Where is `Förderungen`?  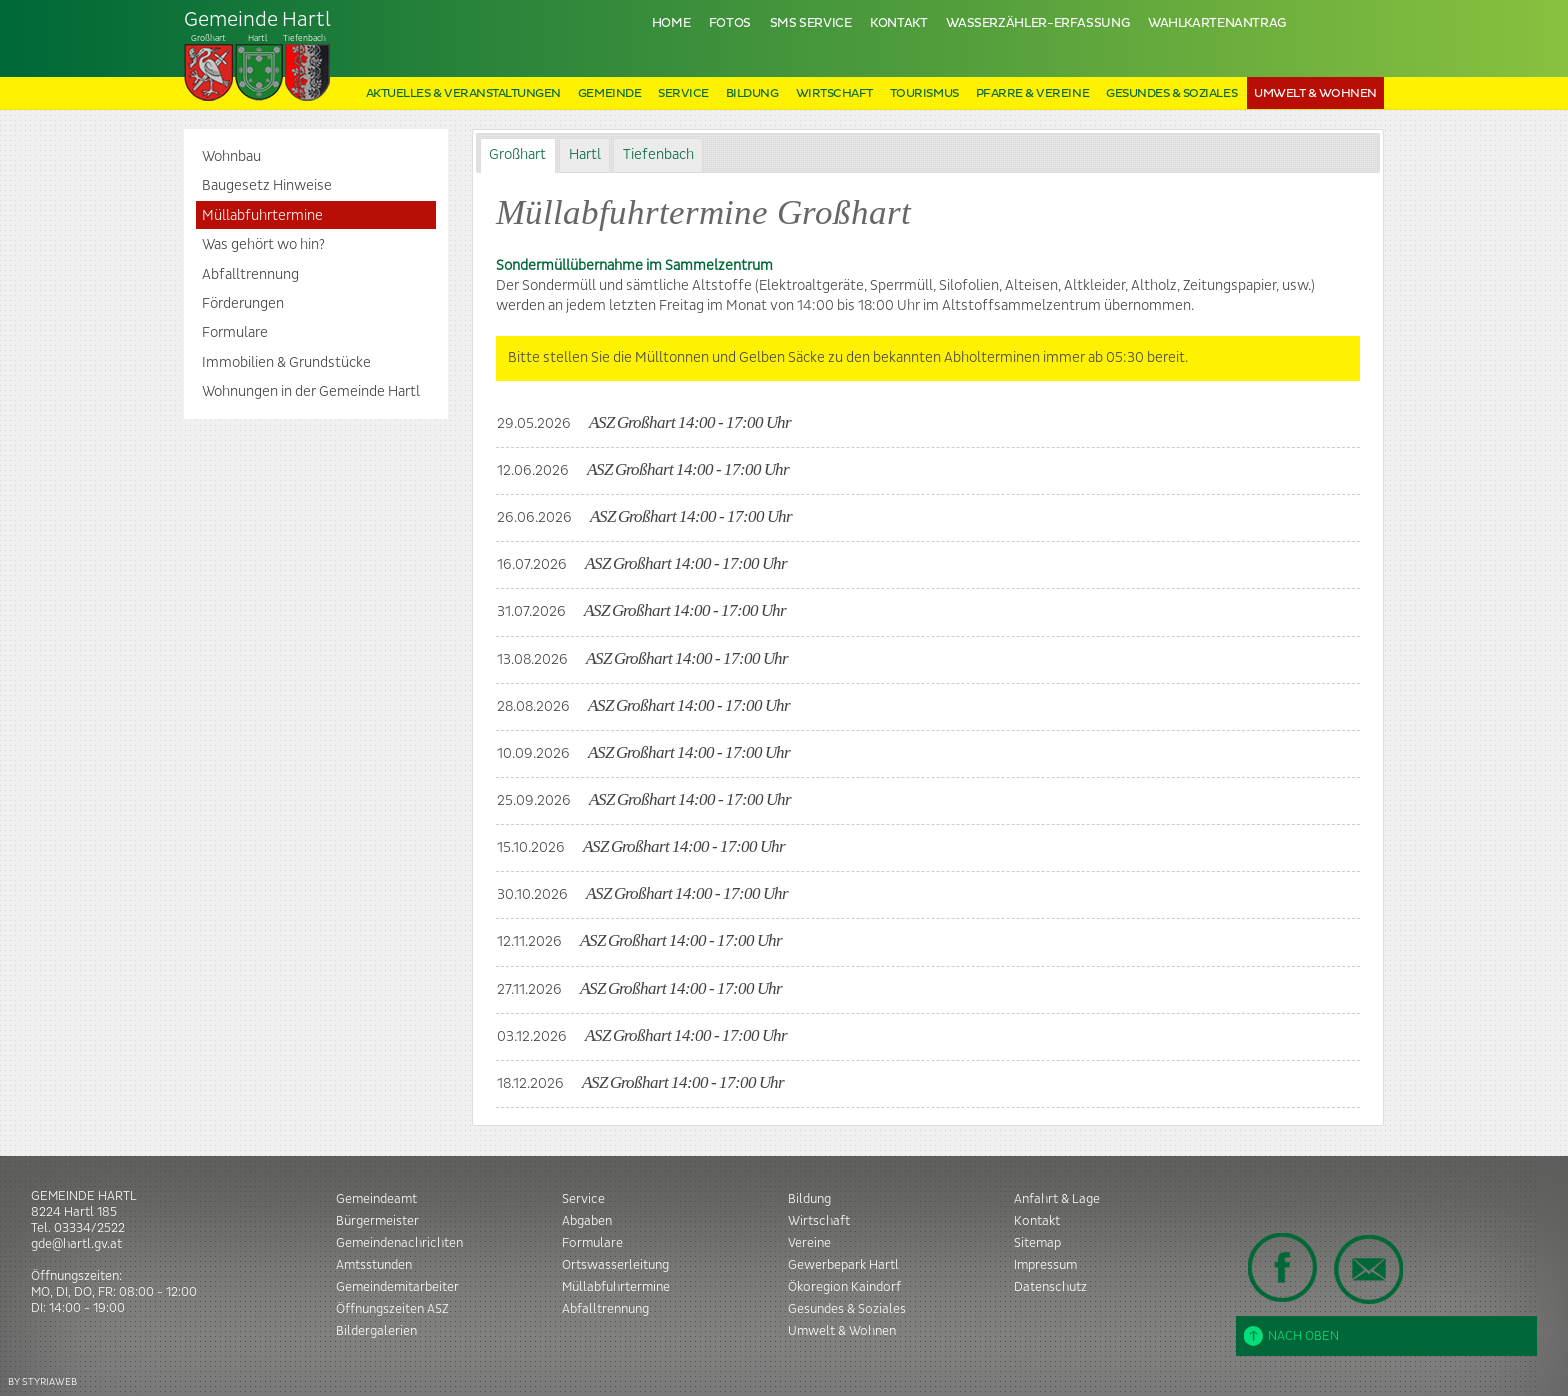
Förderungen is located at coordinates (243, 304).